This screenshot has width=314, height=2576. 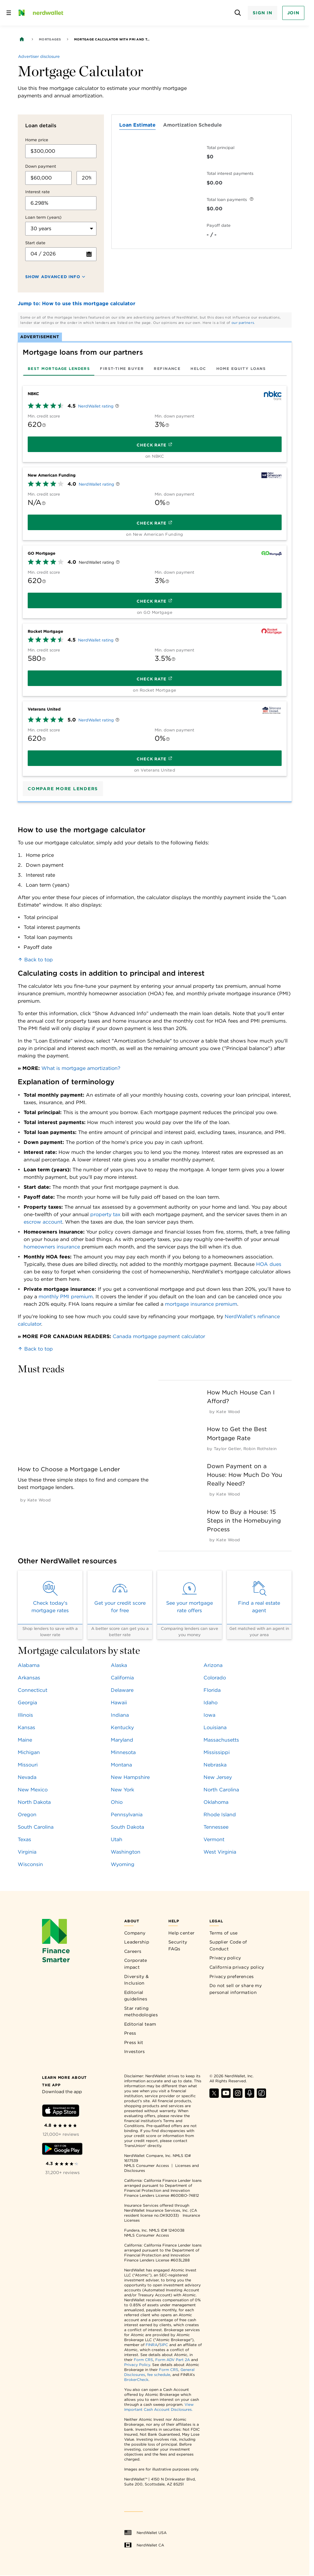 What do you see at coordinates (136, 2379) in the screenshot?
I see `BrokerCheck` at bounding box center [136, 2379].